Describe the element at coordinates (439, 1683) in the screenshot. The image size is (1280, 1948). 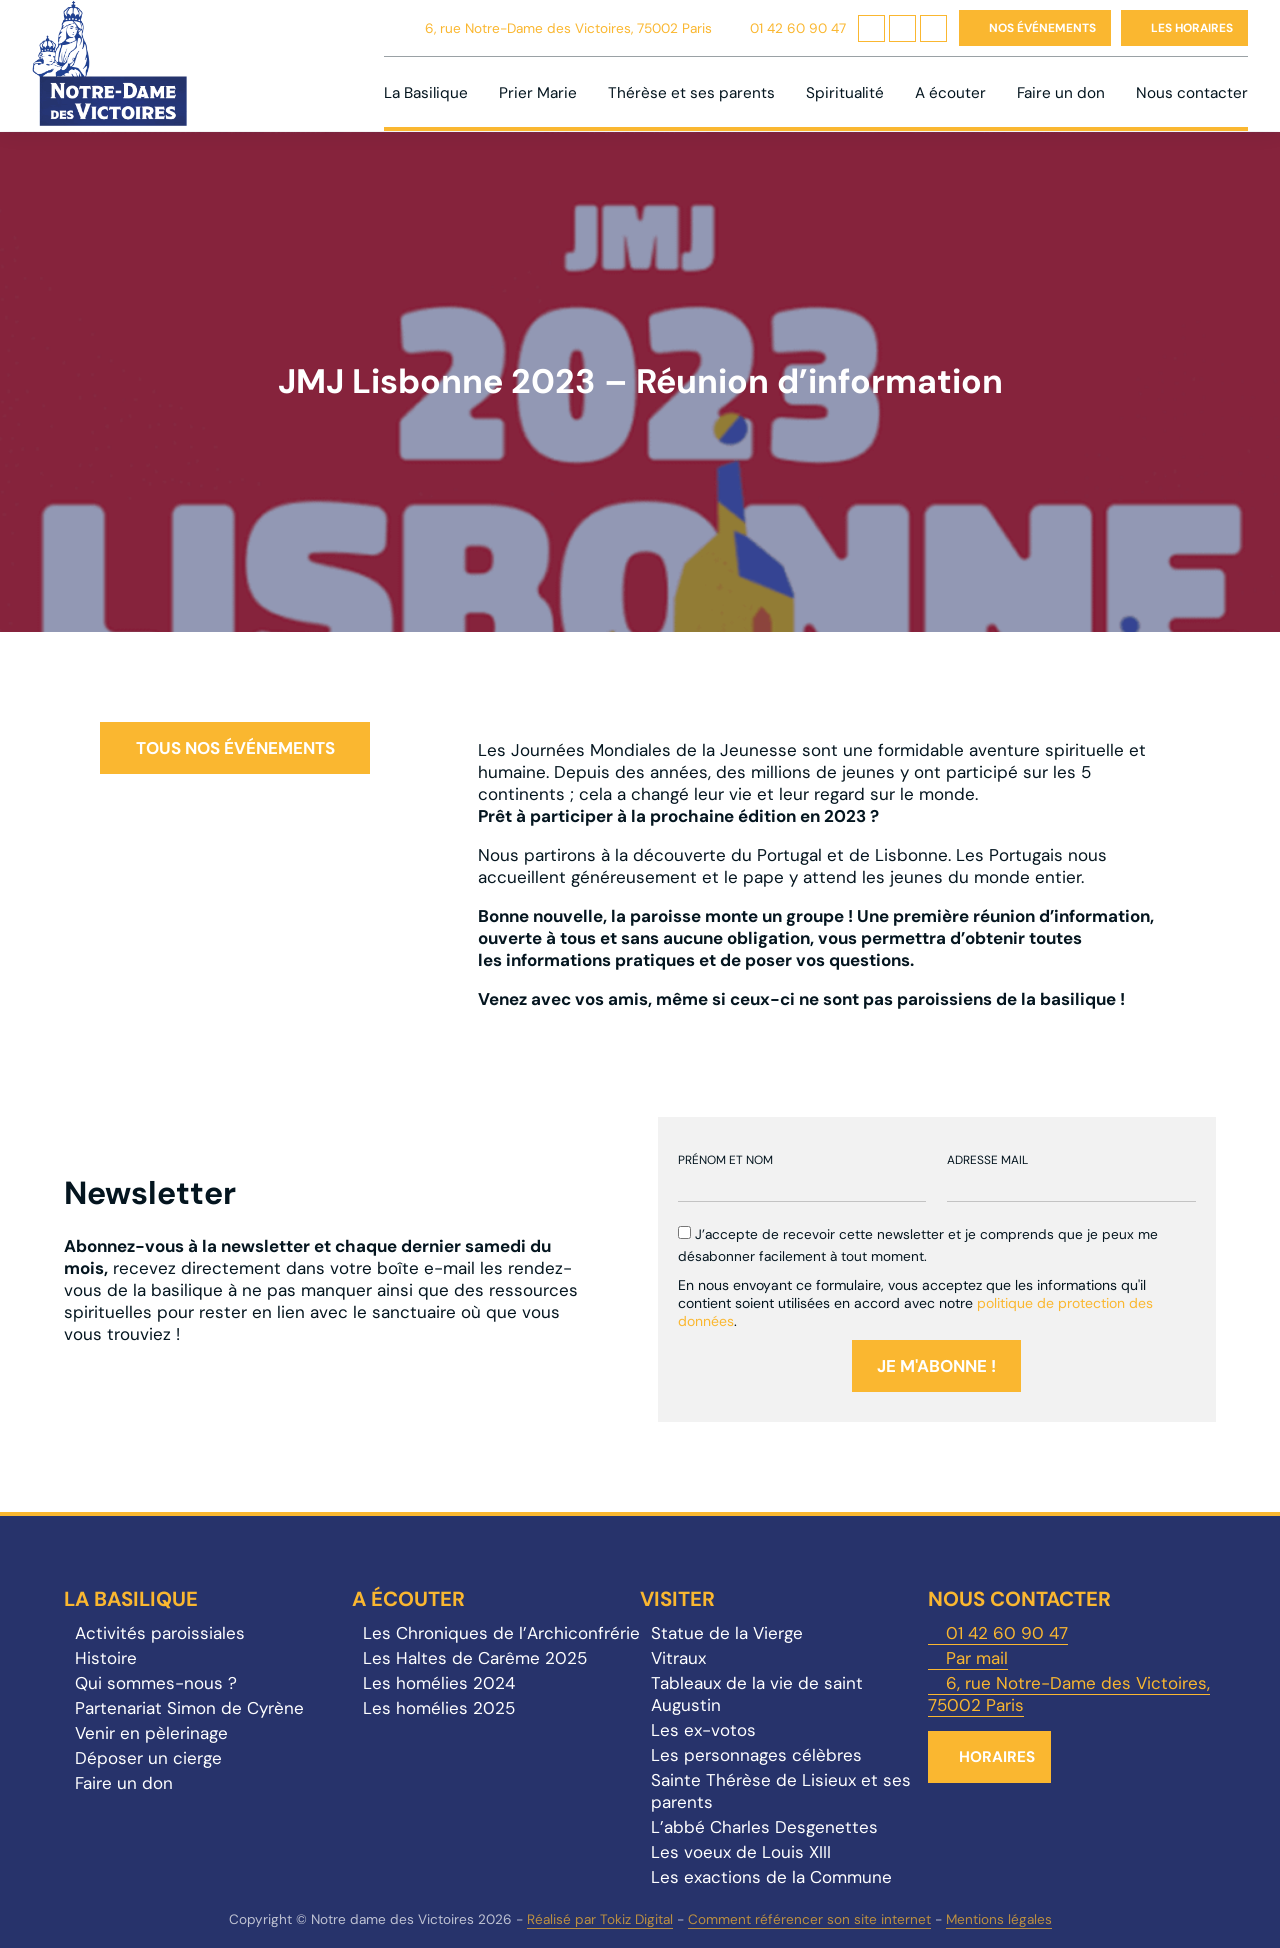
I see `Les homélies 2024` at that location.